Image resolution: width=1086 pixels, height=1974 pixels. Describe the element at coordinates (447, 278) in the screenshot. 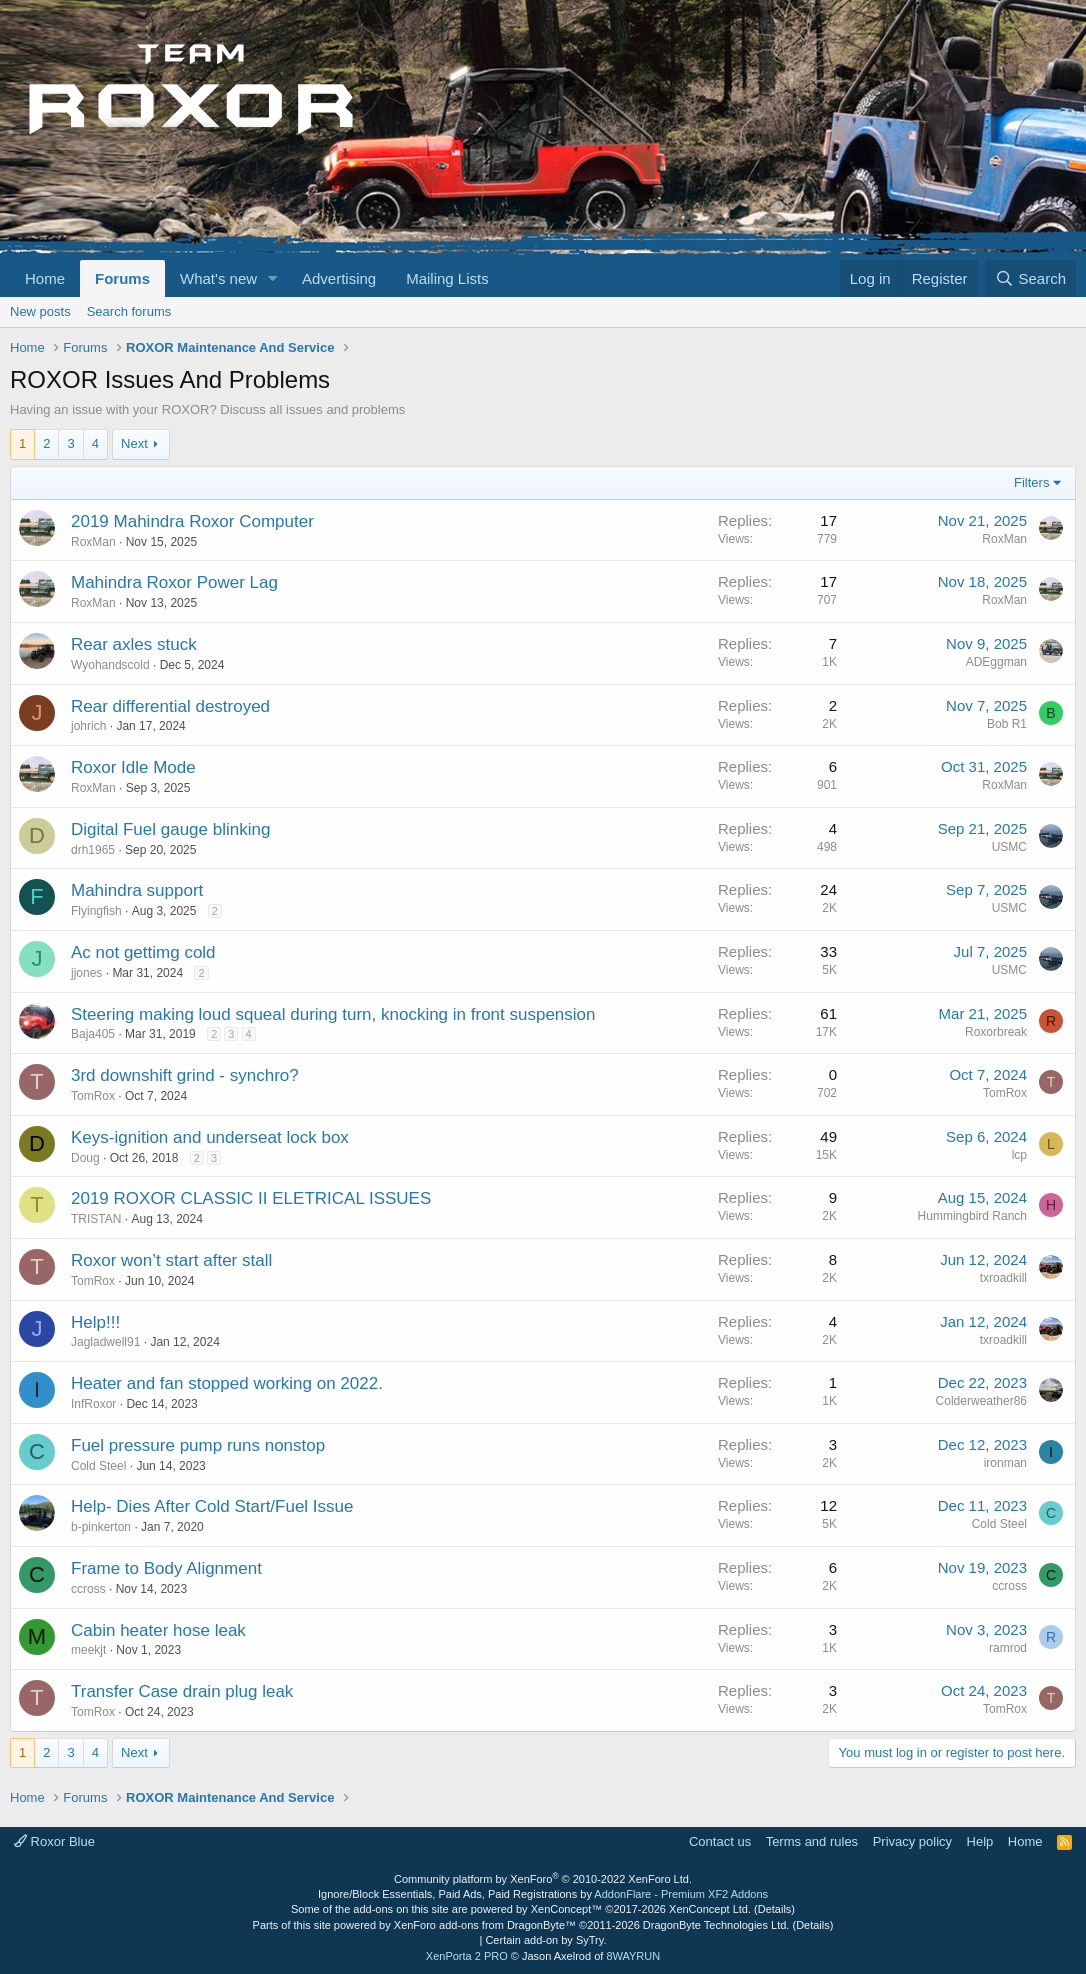

I see `Mailing Lists` at that location.